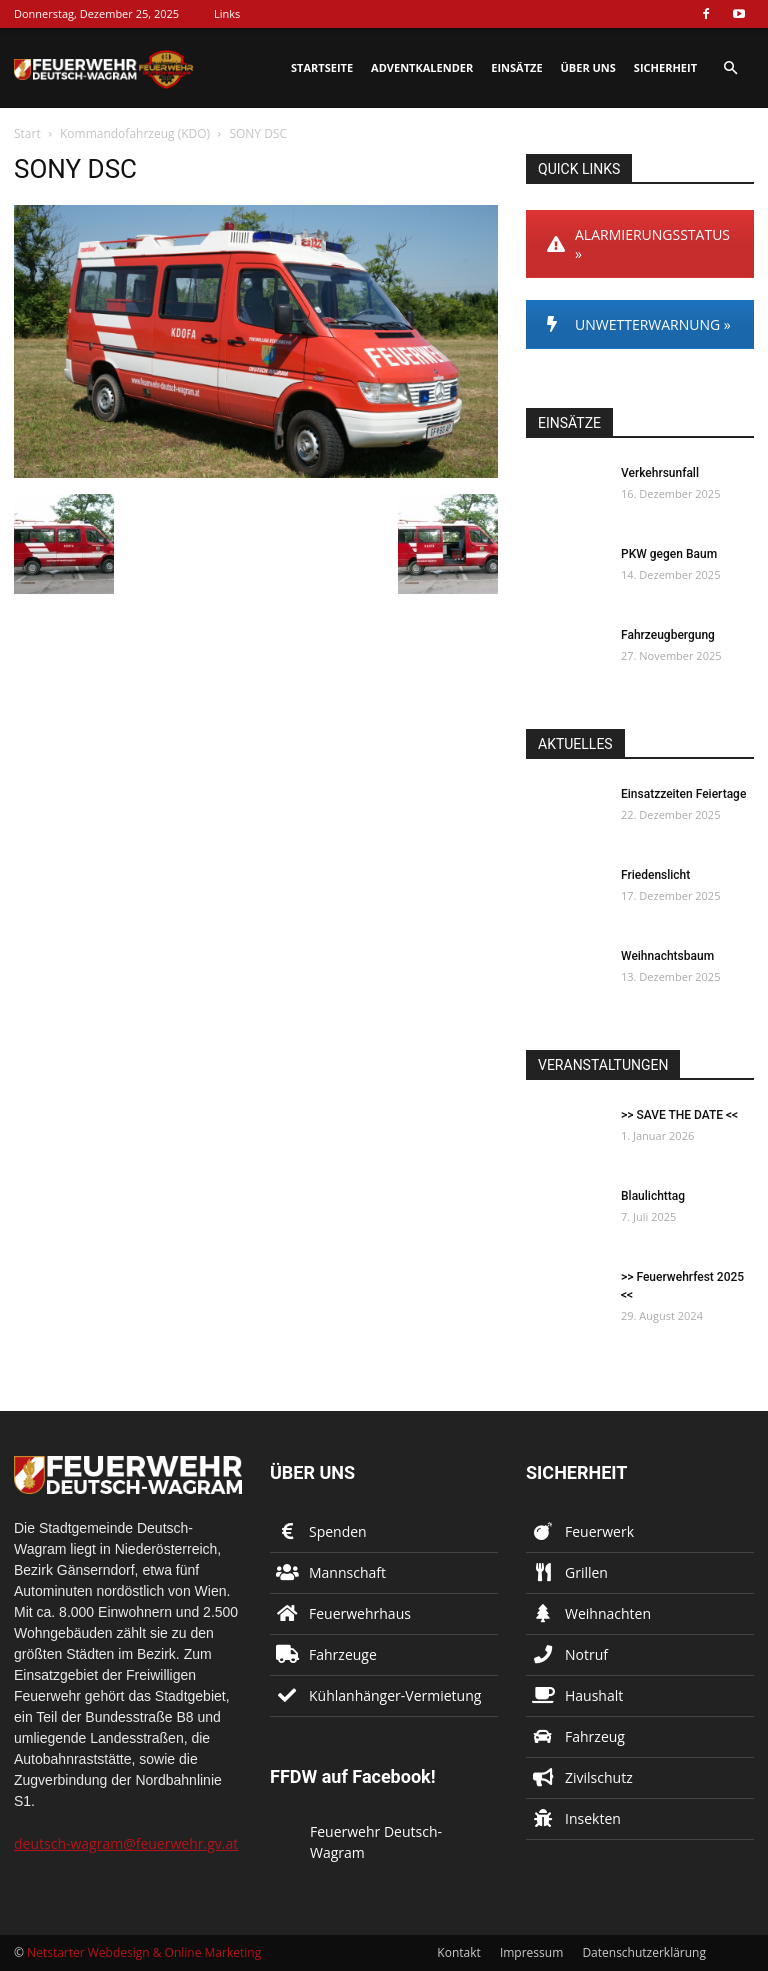 Image resolution: width=768 pixels, height=1971 pixels. I want to click on Über uns, so click(588, 67).